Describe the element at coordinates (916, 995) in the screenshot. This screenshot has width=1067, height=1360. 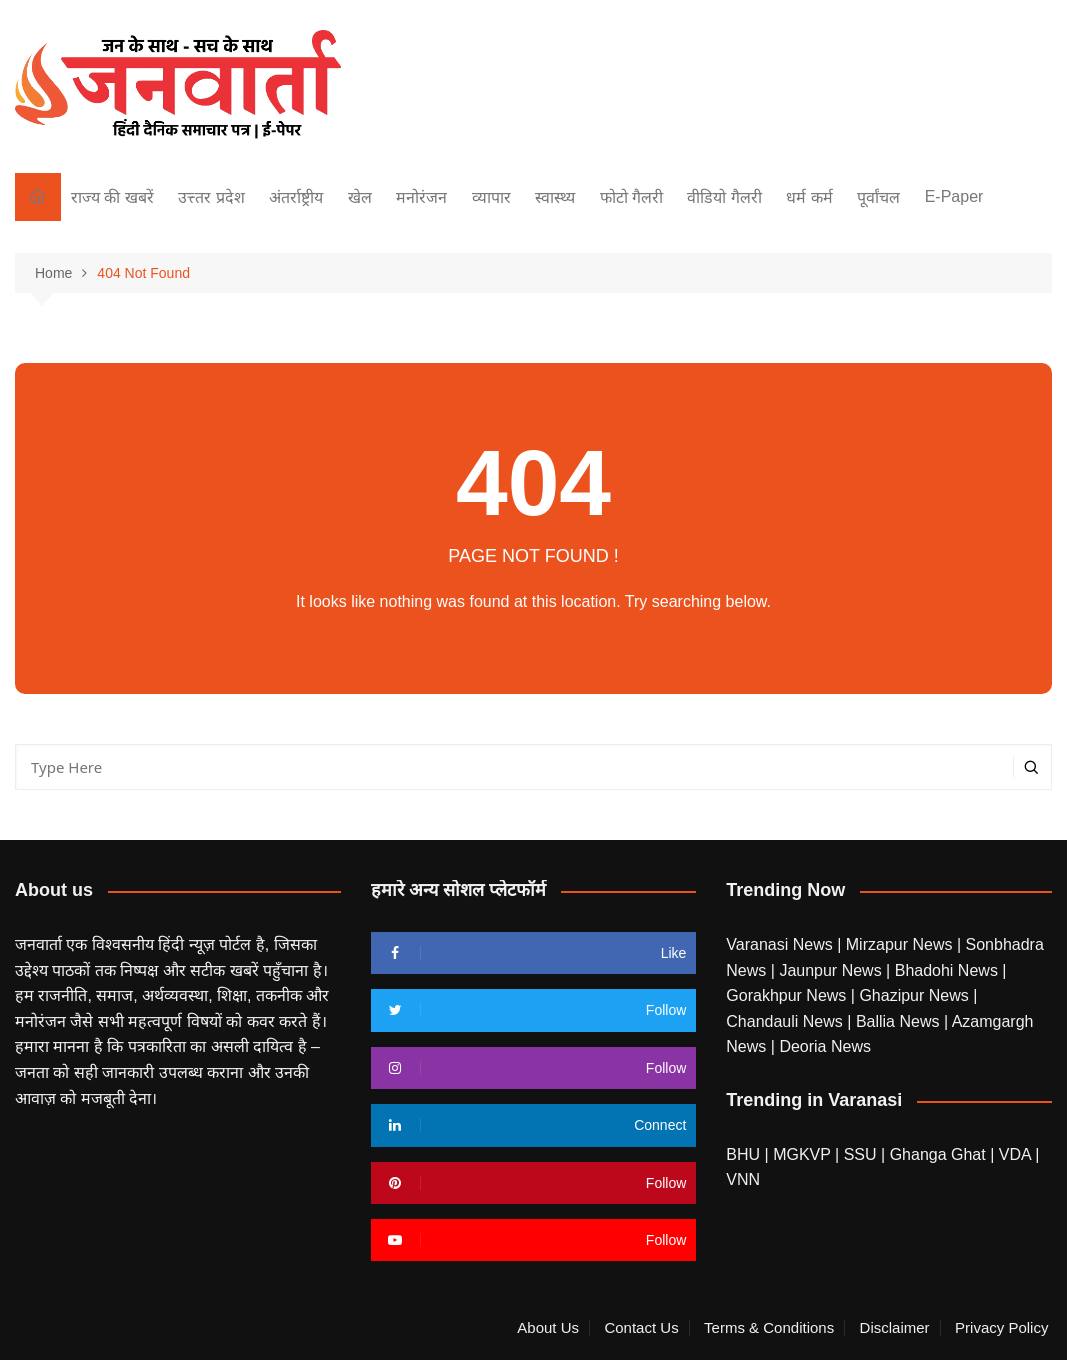
I see `Ghazipur News` at that location.